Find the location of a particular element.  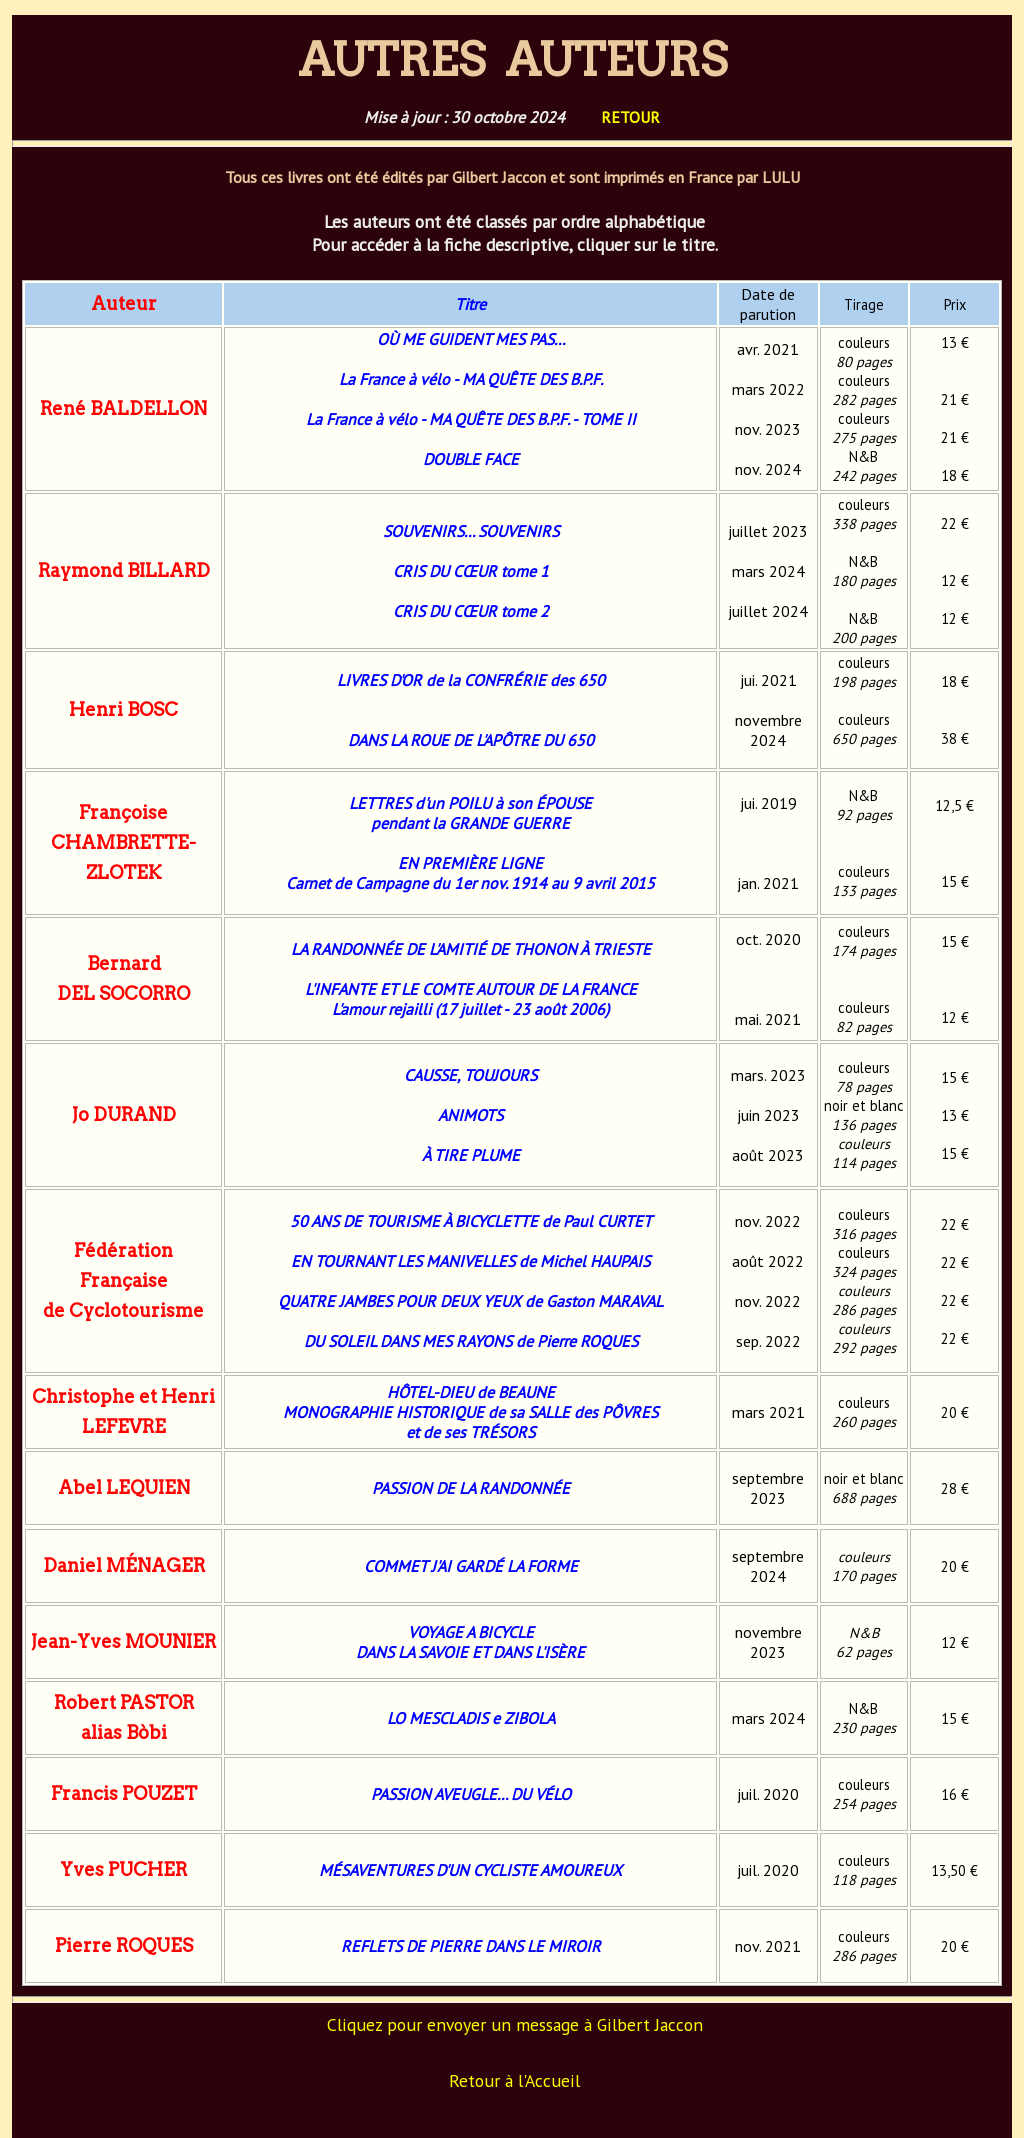

OÙ ME GUIDENT MES PAS... is located at coordinates (471, 339).